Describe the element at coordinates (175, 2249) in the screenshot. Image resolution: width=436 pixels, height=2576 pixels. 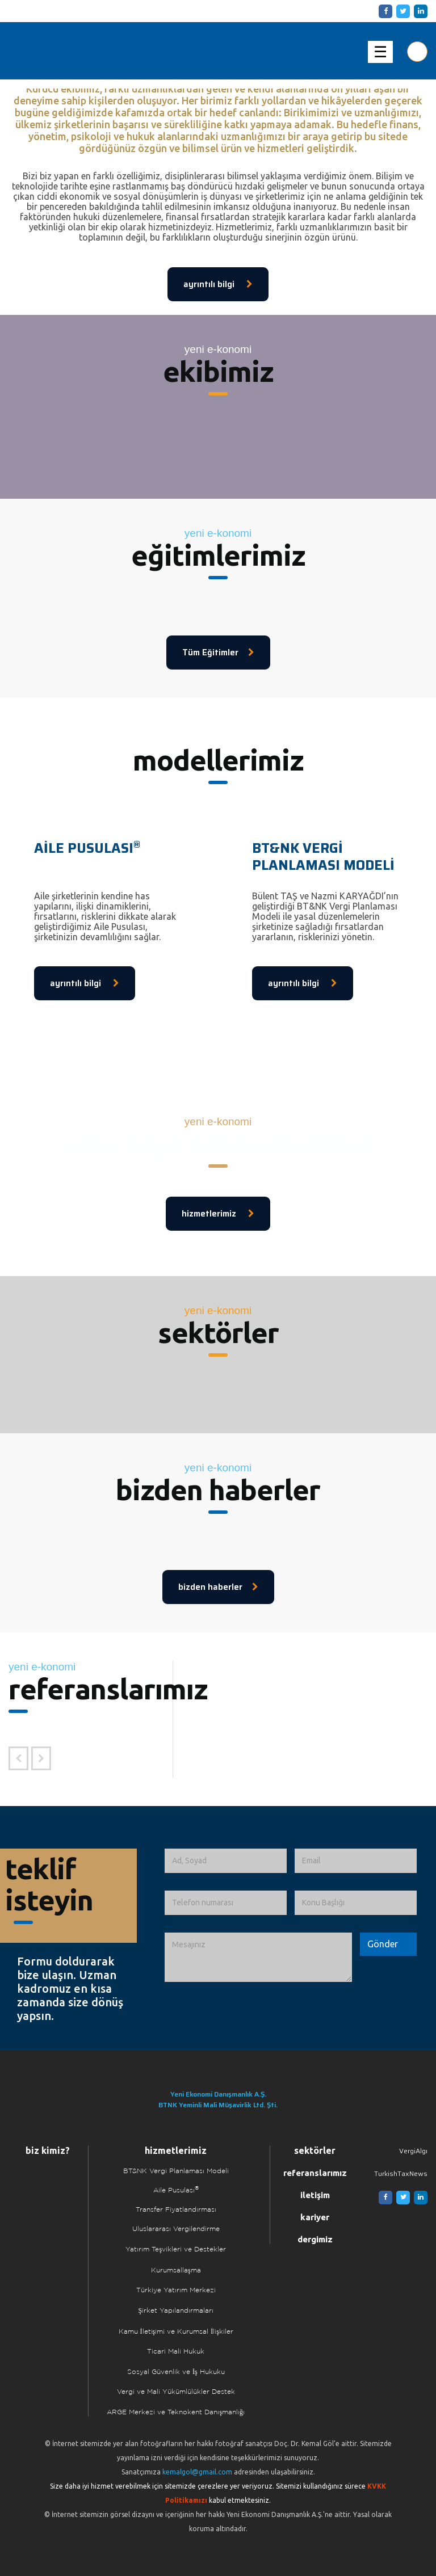
I see `Yatırım Teşvikleri ve Destekler` at that location.